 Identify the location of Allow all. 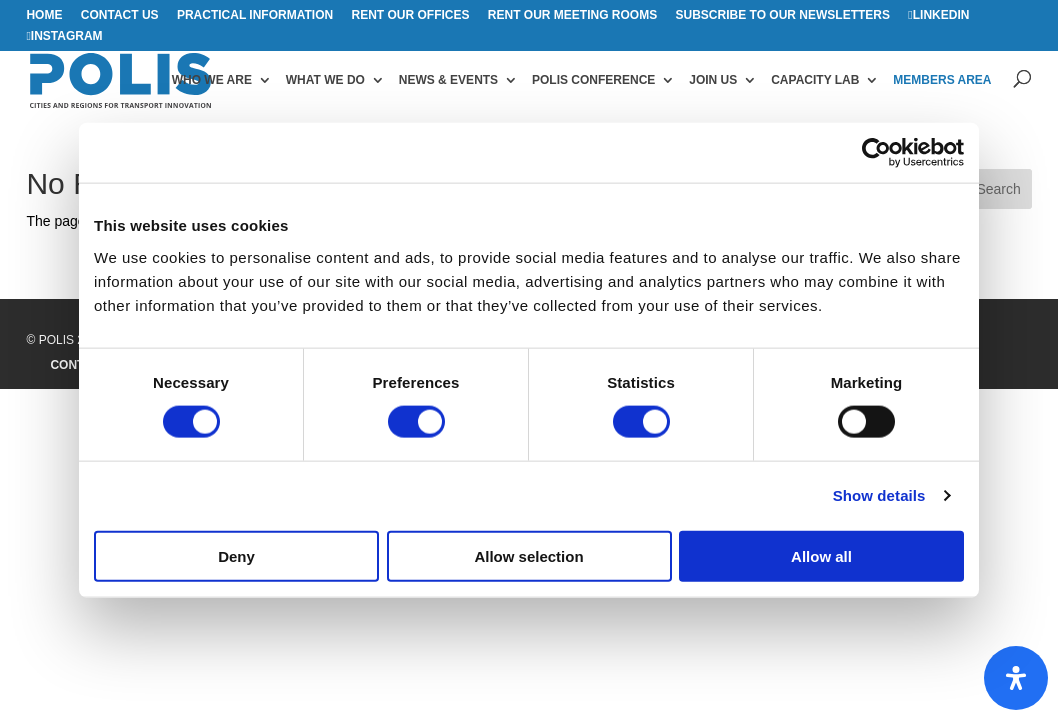
(821, 555).